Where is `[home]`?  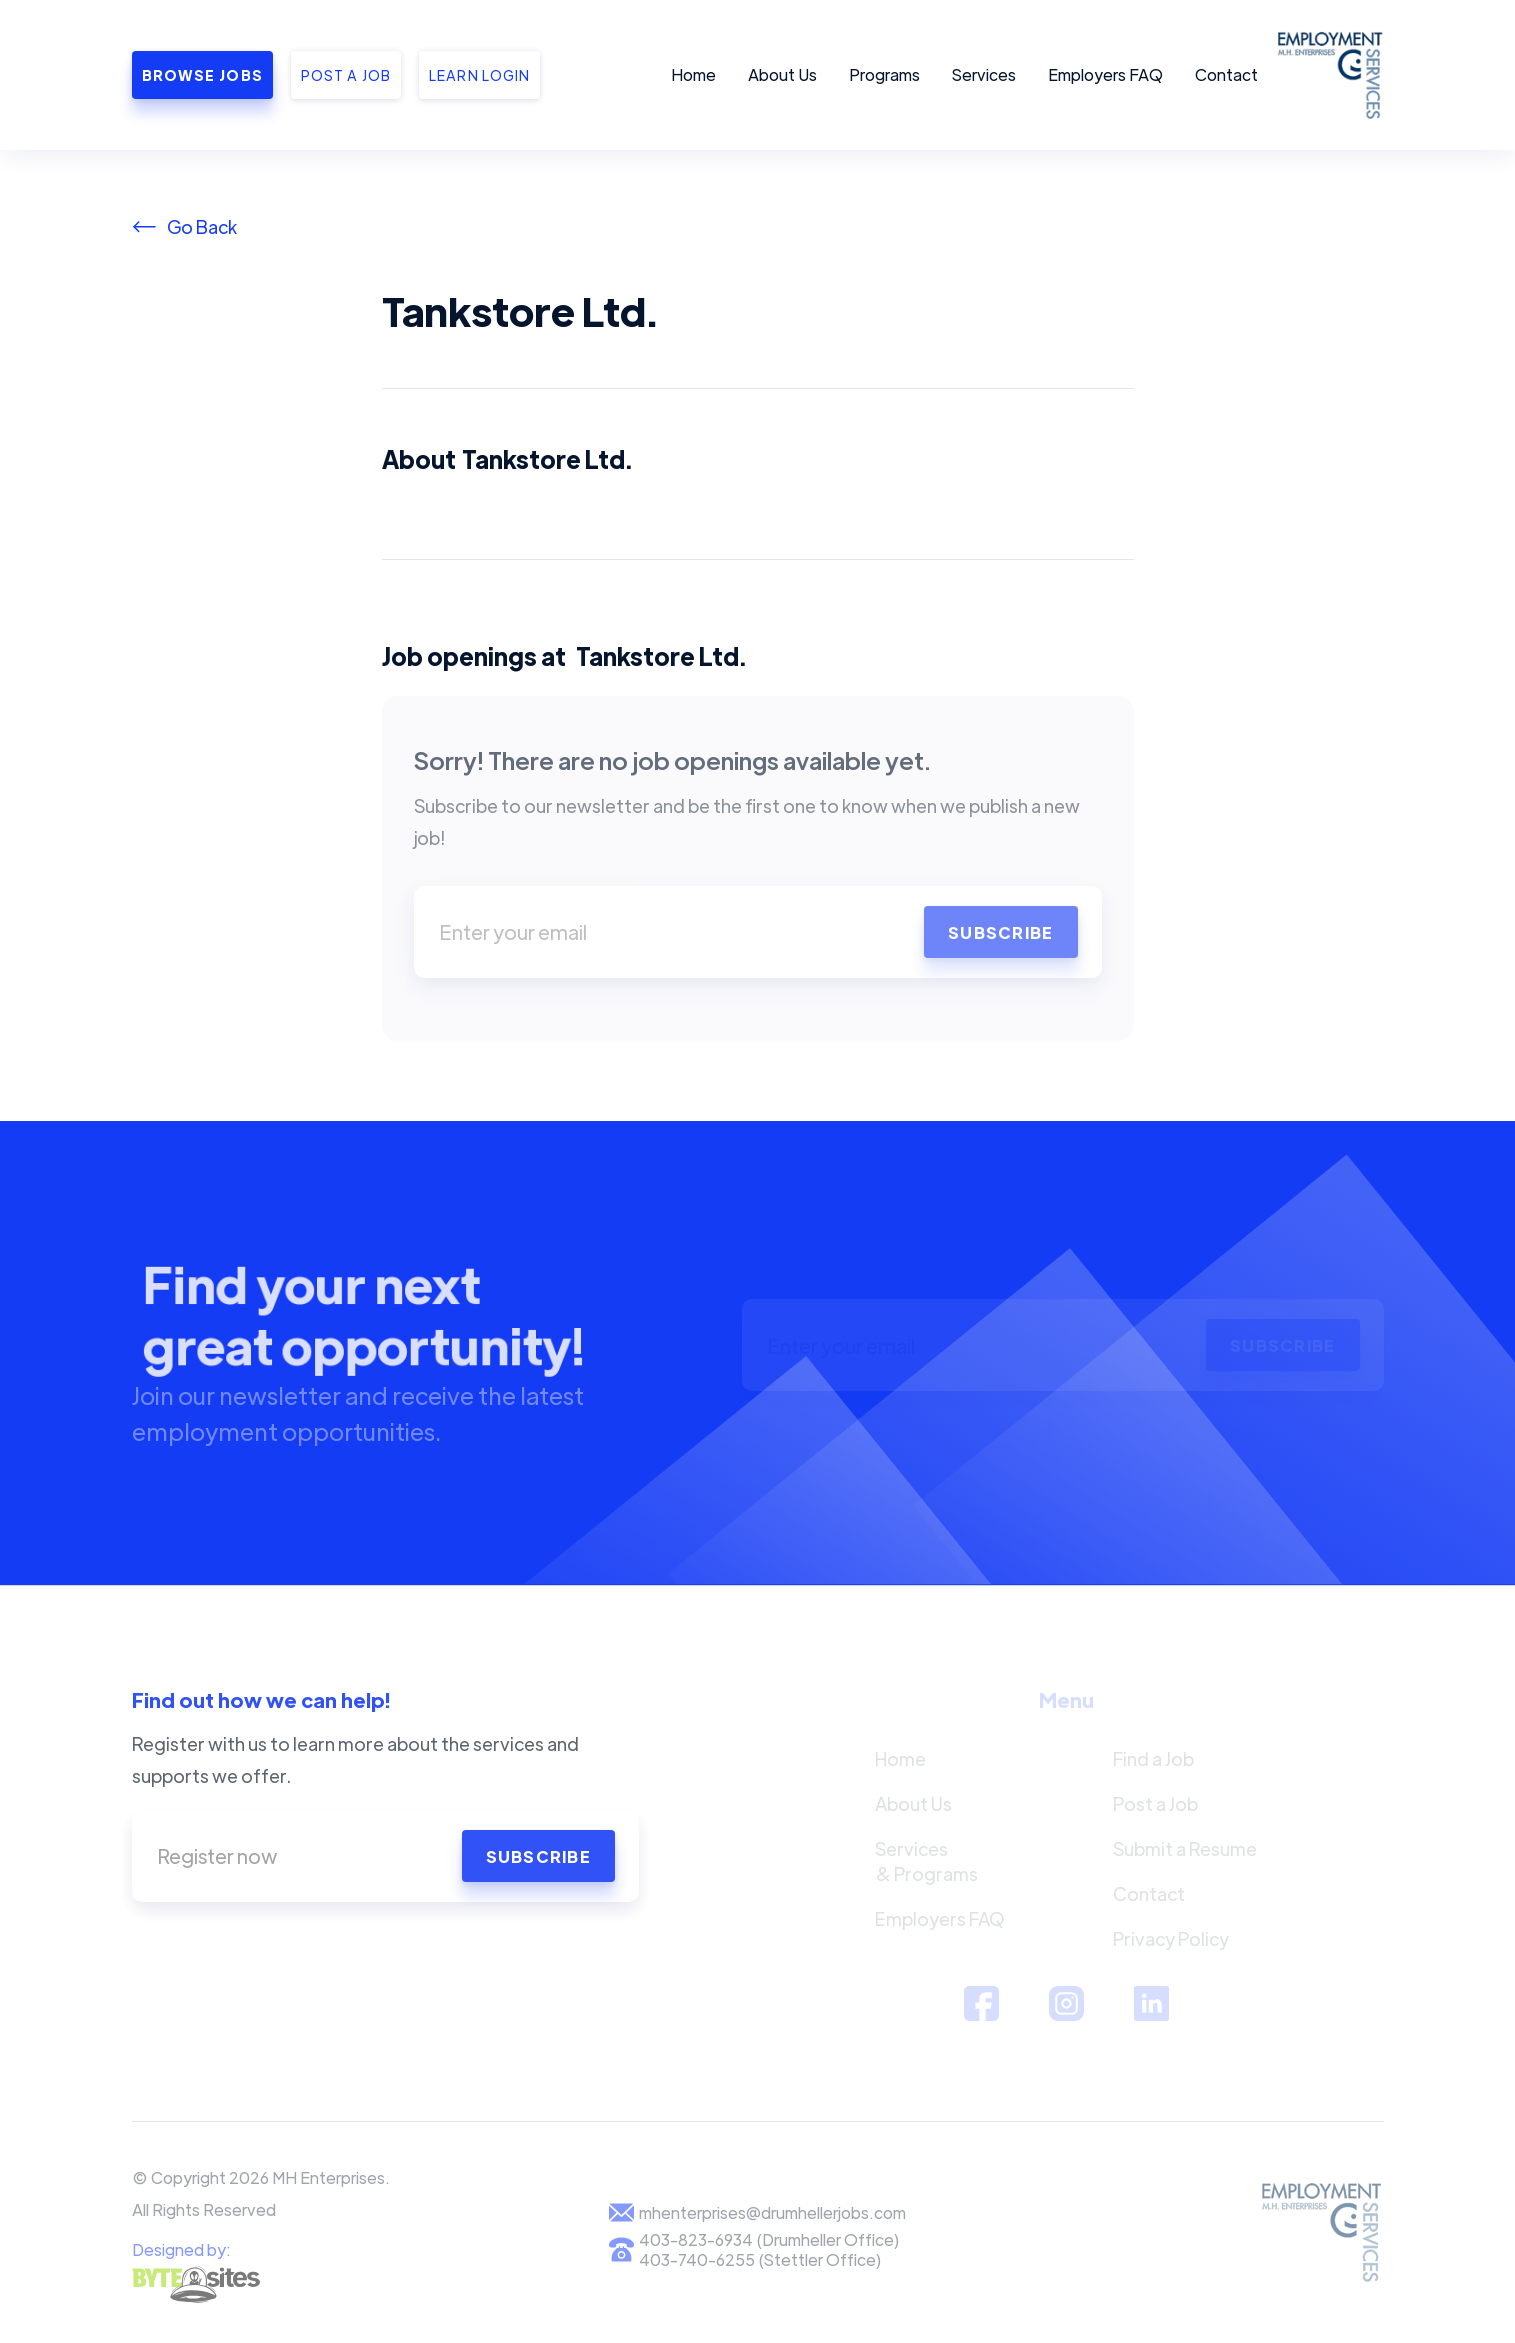
[home] is located at coordinates (1327, 75).